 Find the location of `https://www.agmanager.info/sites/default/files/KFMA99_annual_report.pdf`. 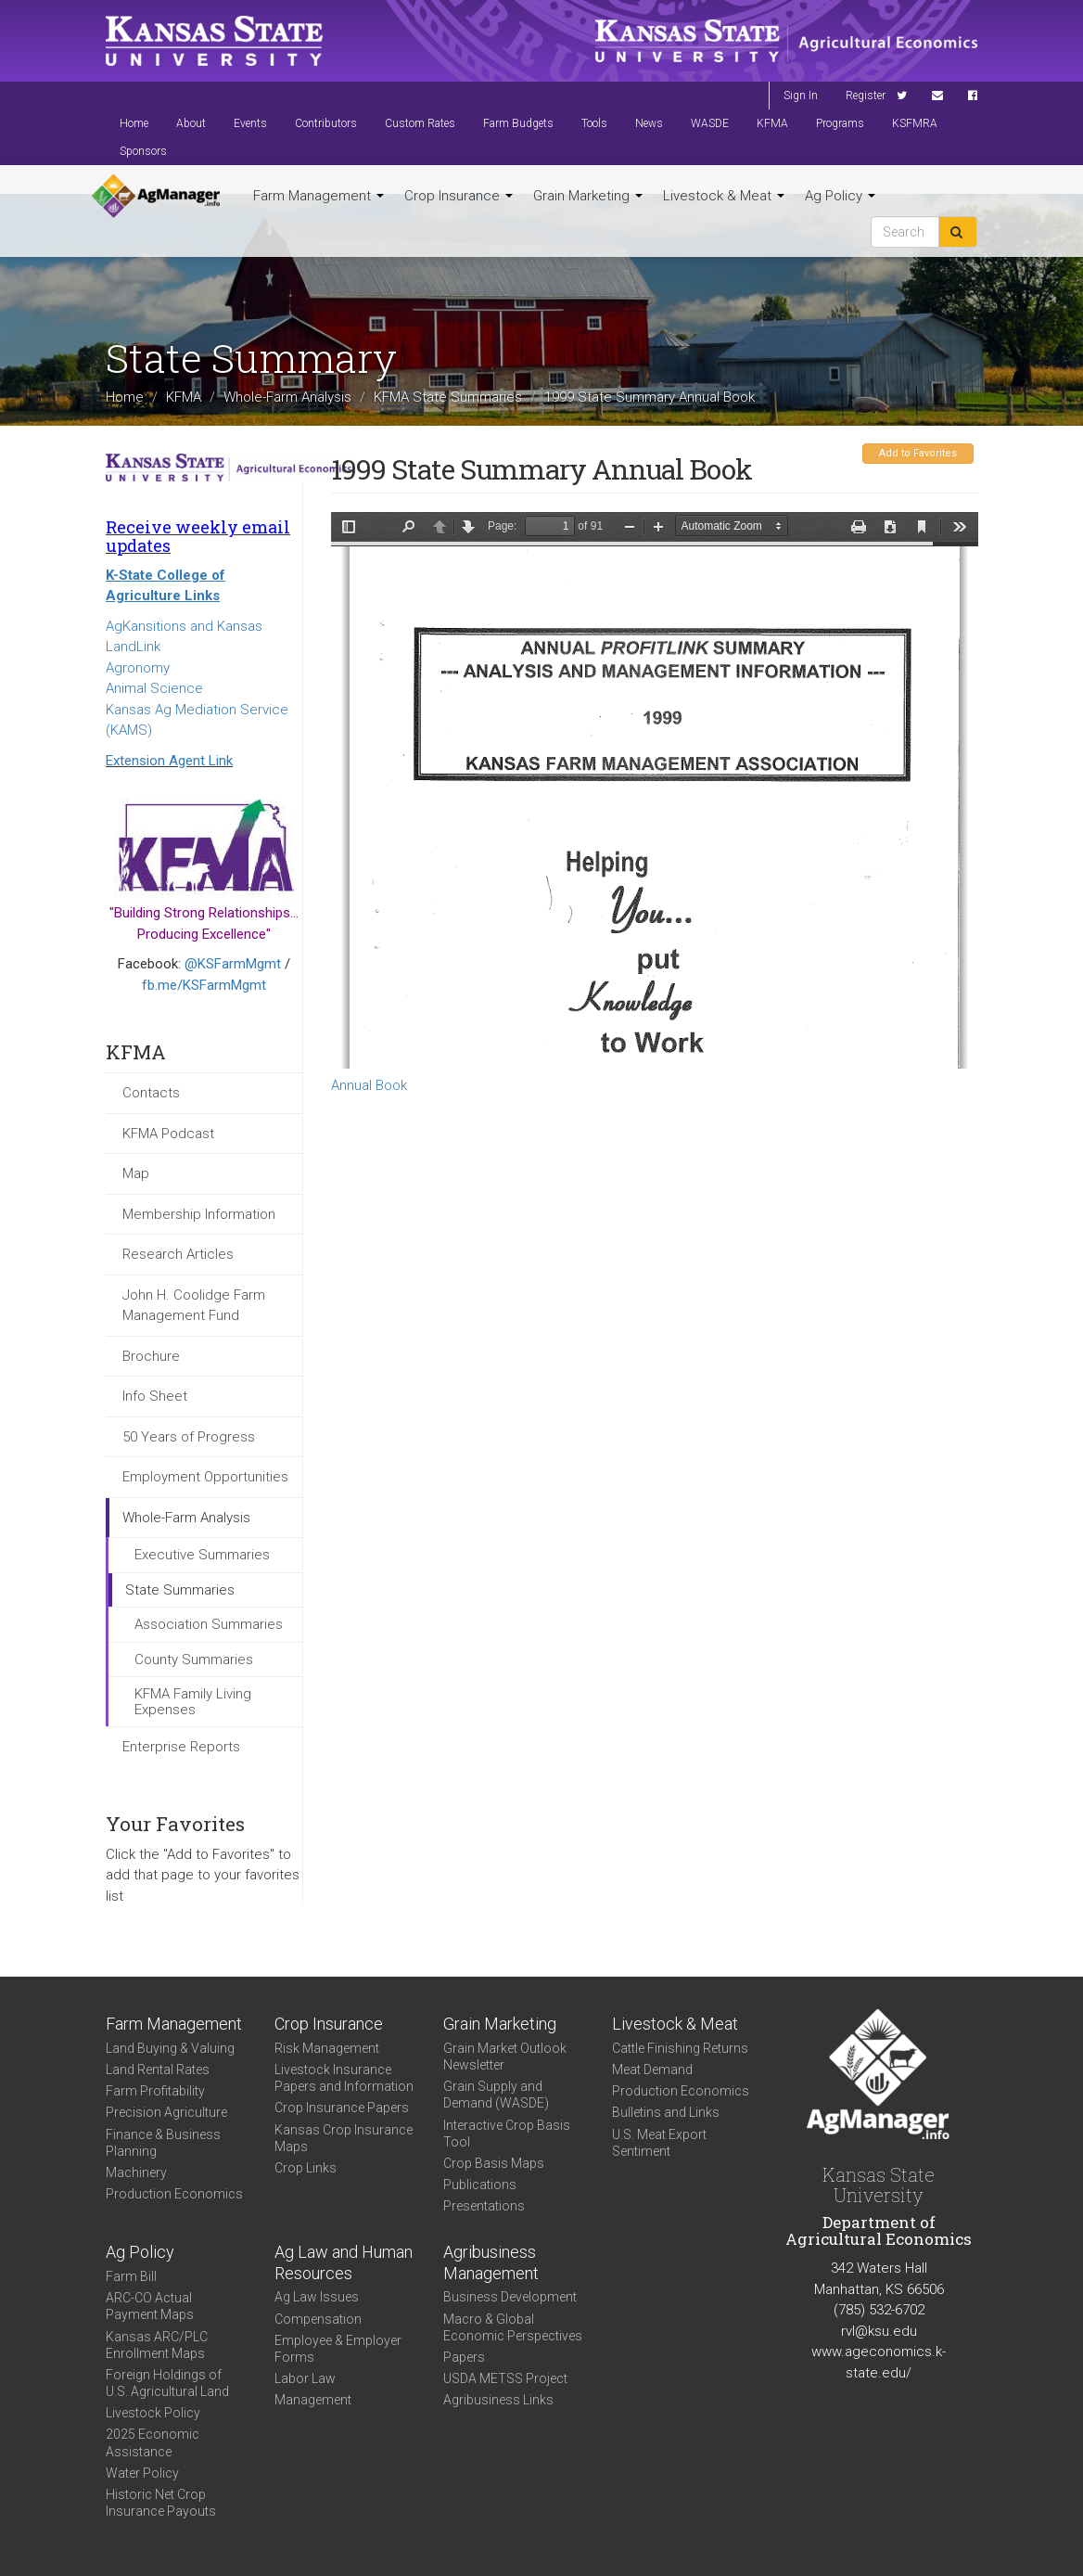

https://www.agmanager.info/sites/default/files/KFMA99_annual_report.pdf is located at coordinates (654, 790).